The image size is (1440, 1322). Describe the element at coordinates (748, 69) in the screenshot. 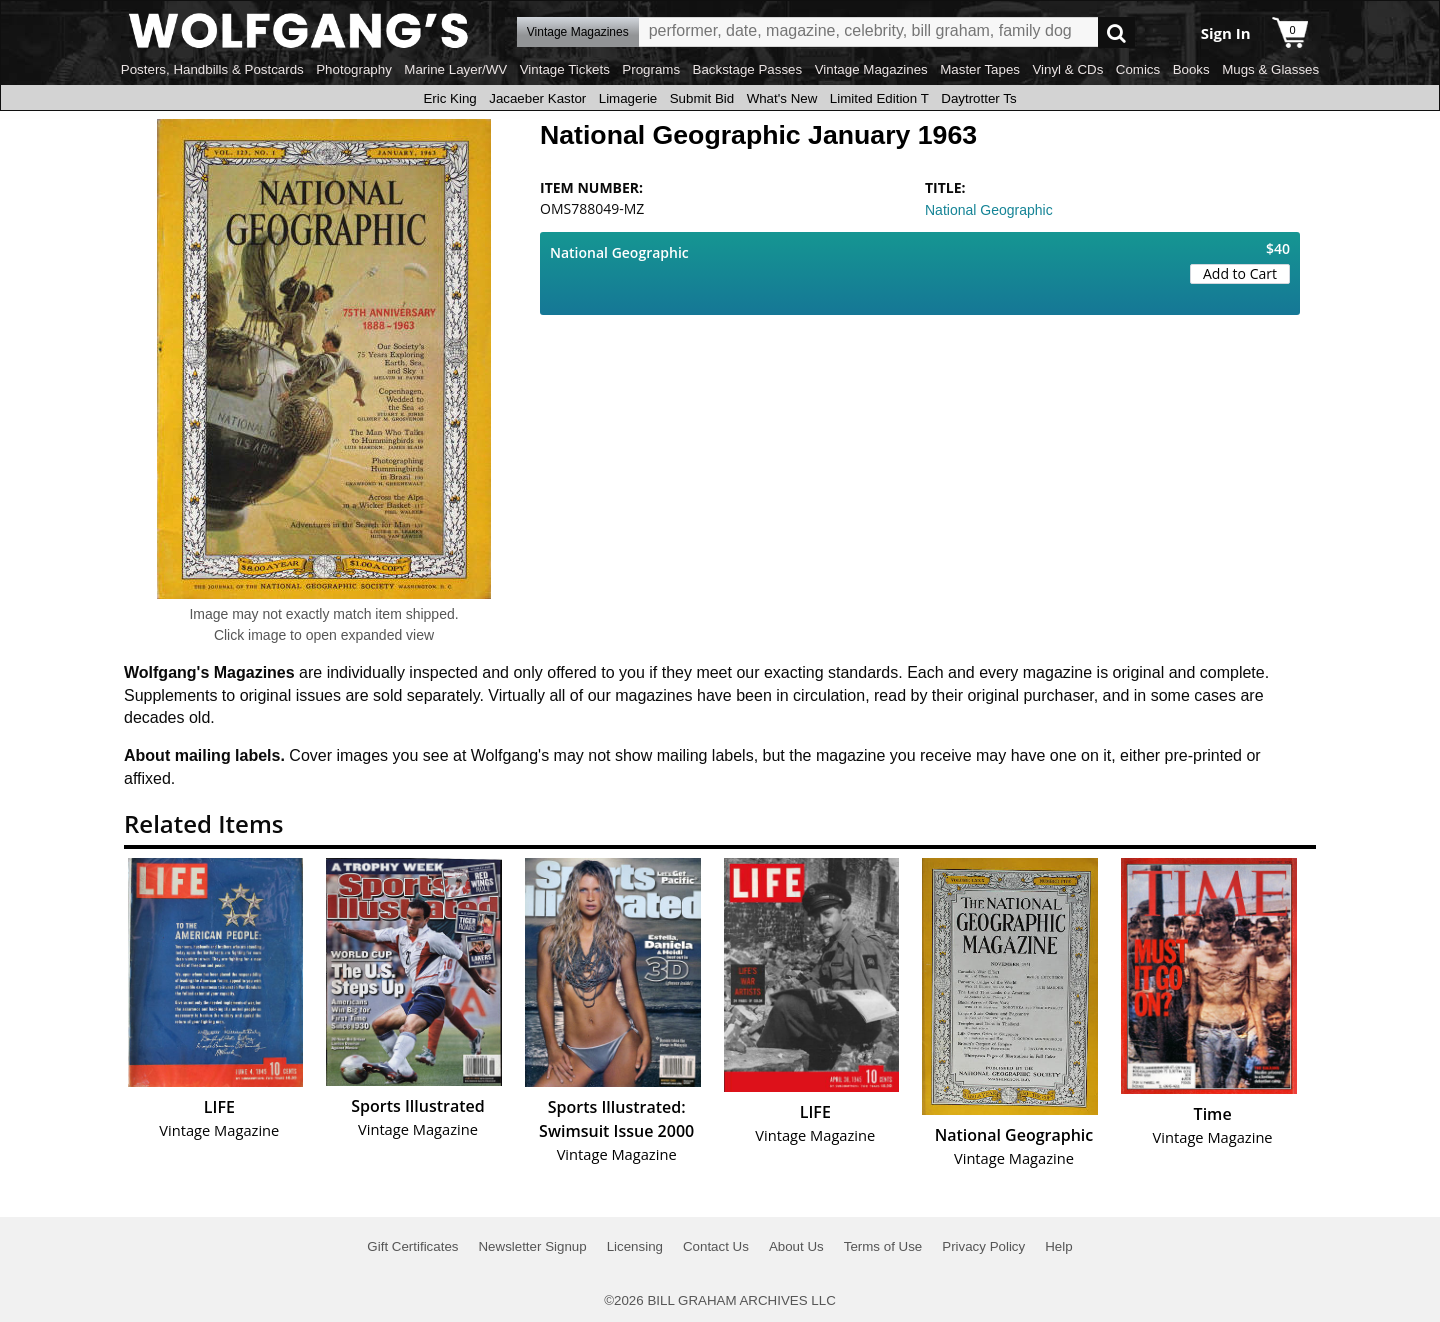

I see `Backstage Passes` at that location.